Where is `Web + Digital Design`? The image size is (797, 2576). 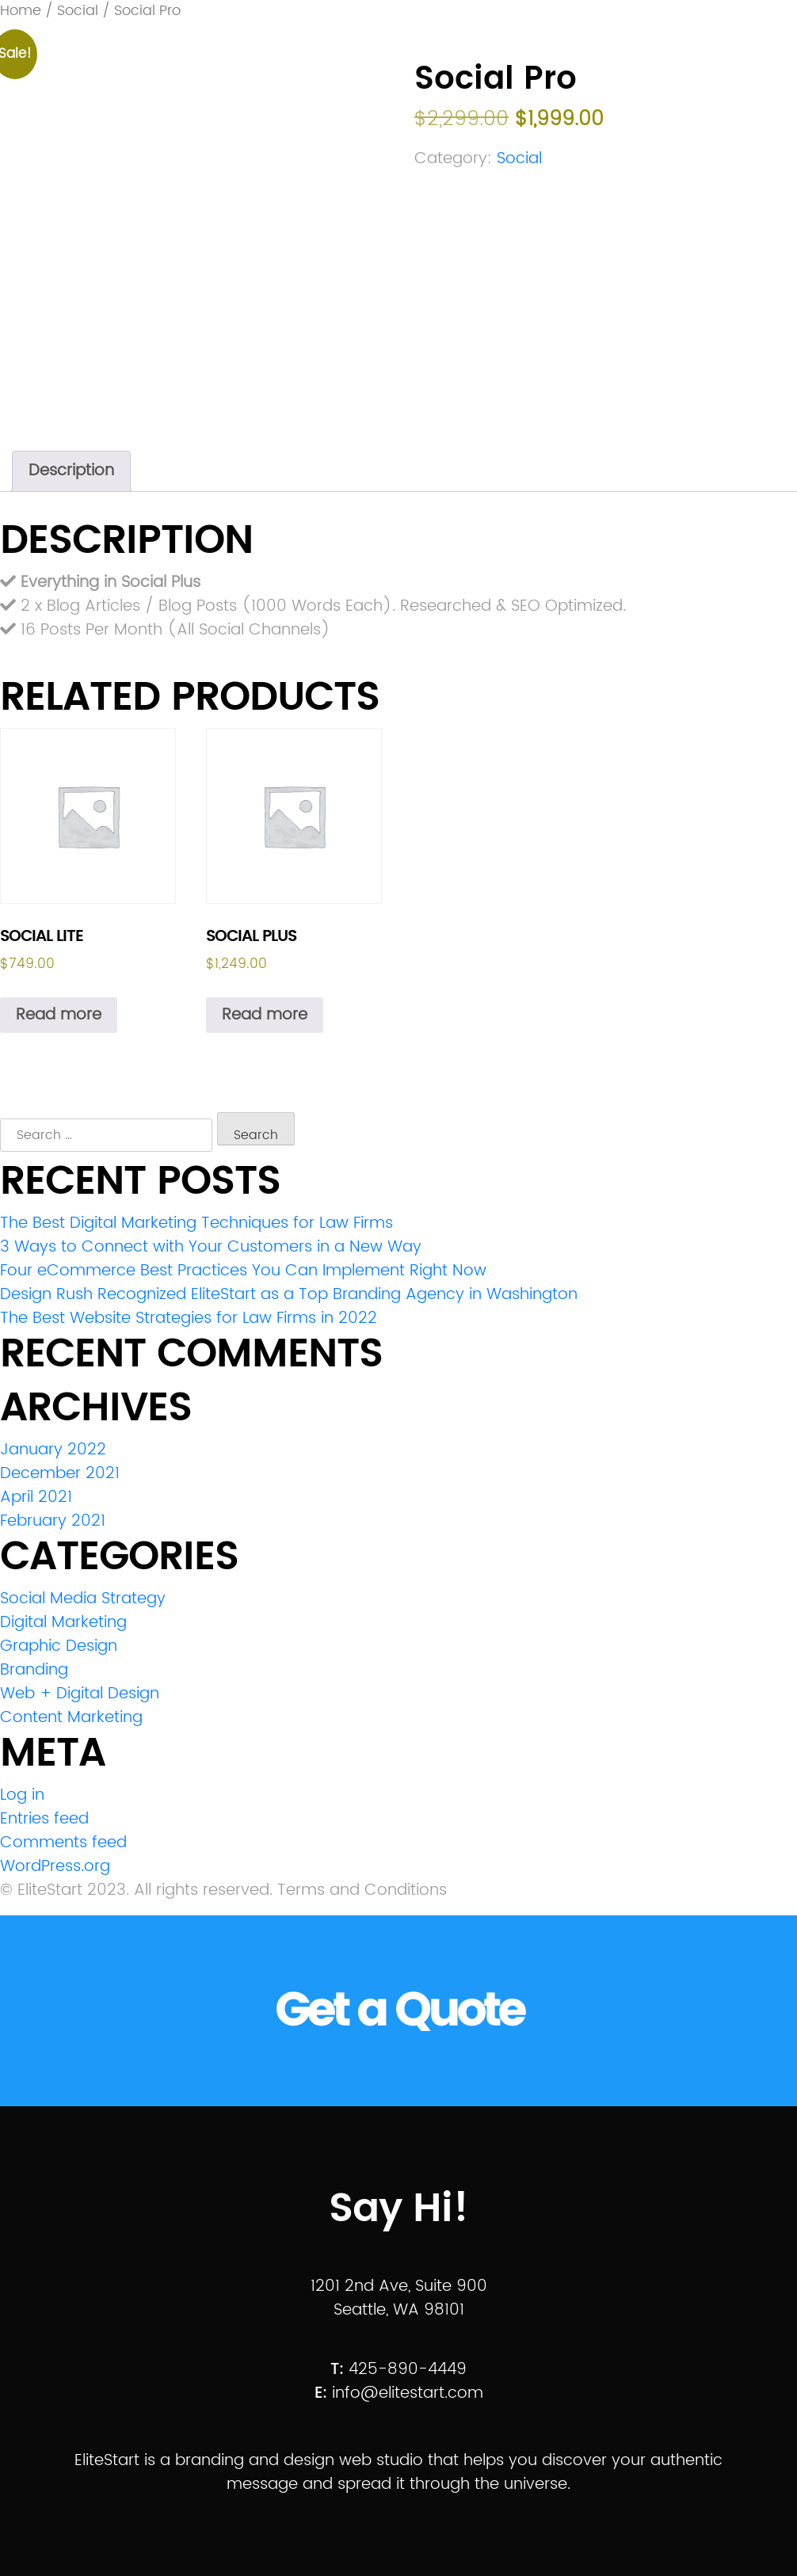
Web + Digital Design is located at coordinates (79, 1694).